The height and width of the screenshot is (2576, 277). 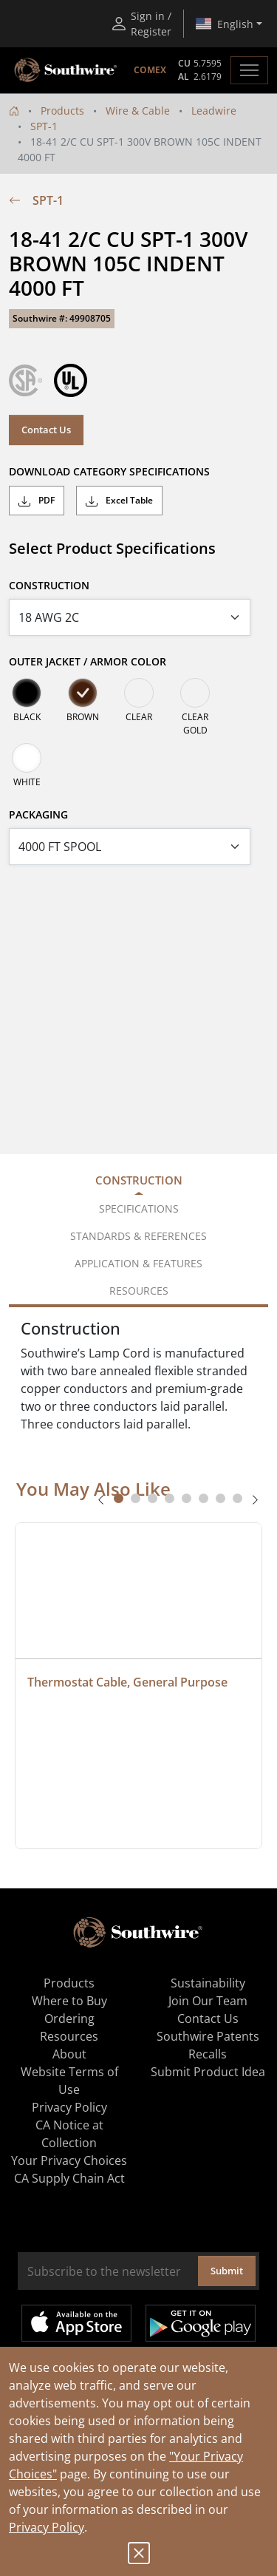 I want to click on About, so click(x=69, y=2054).